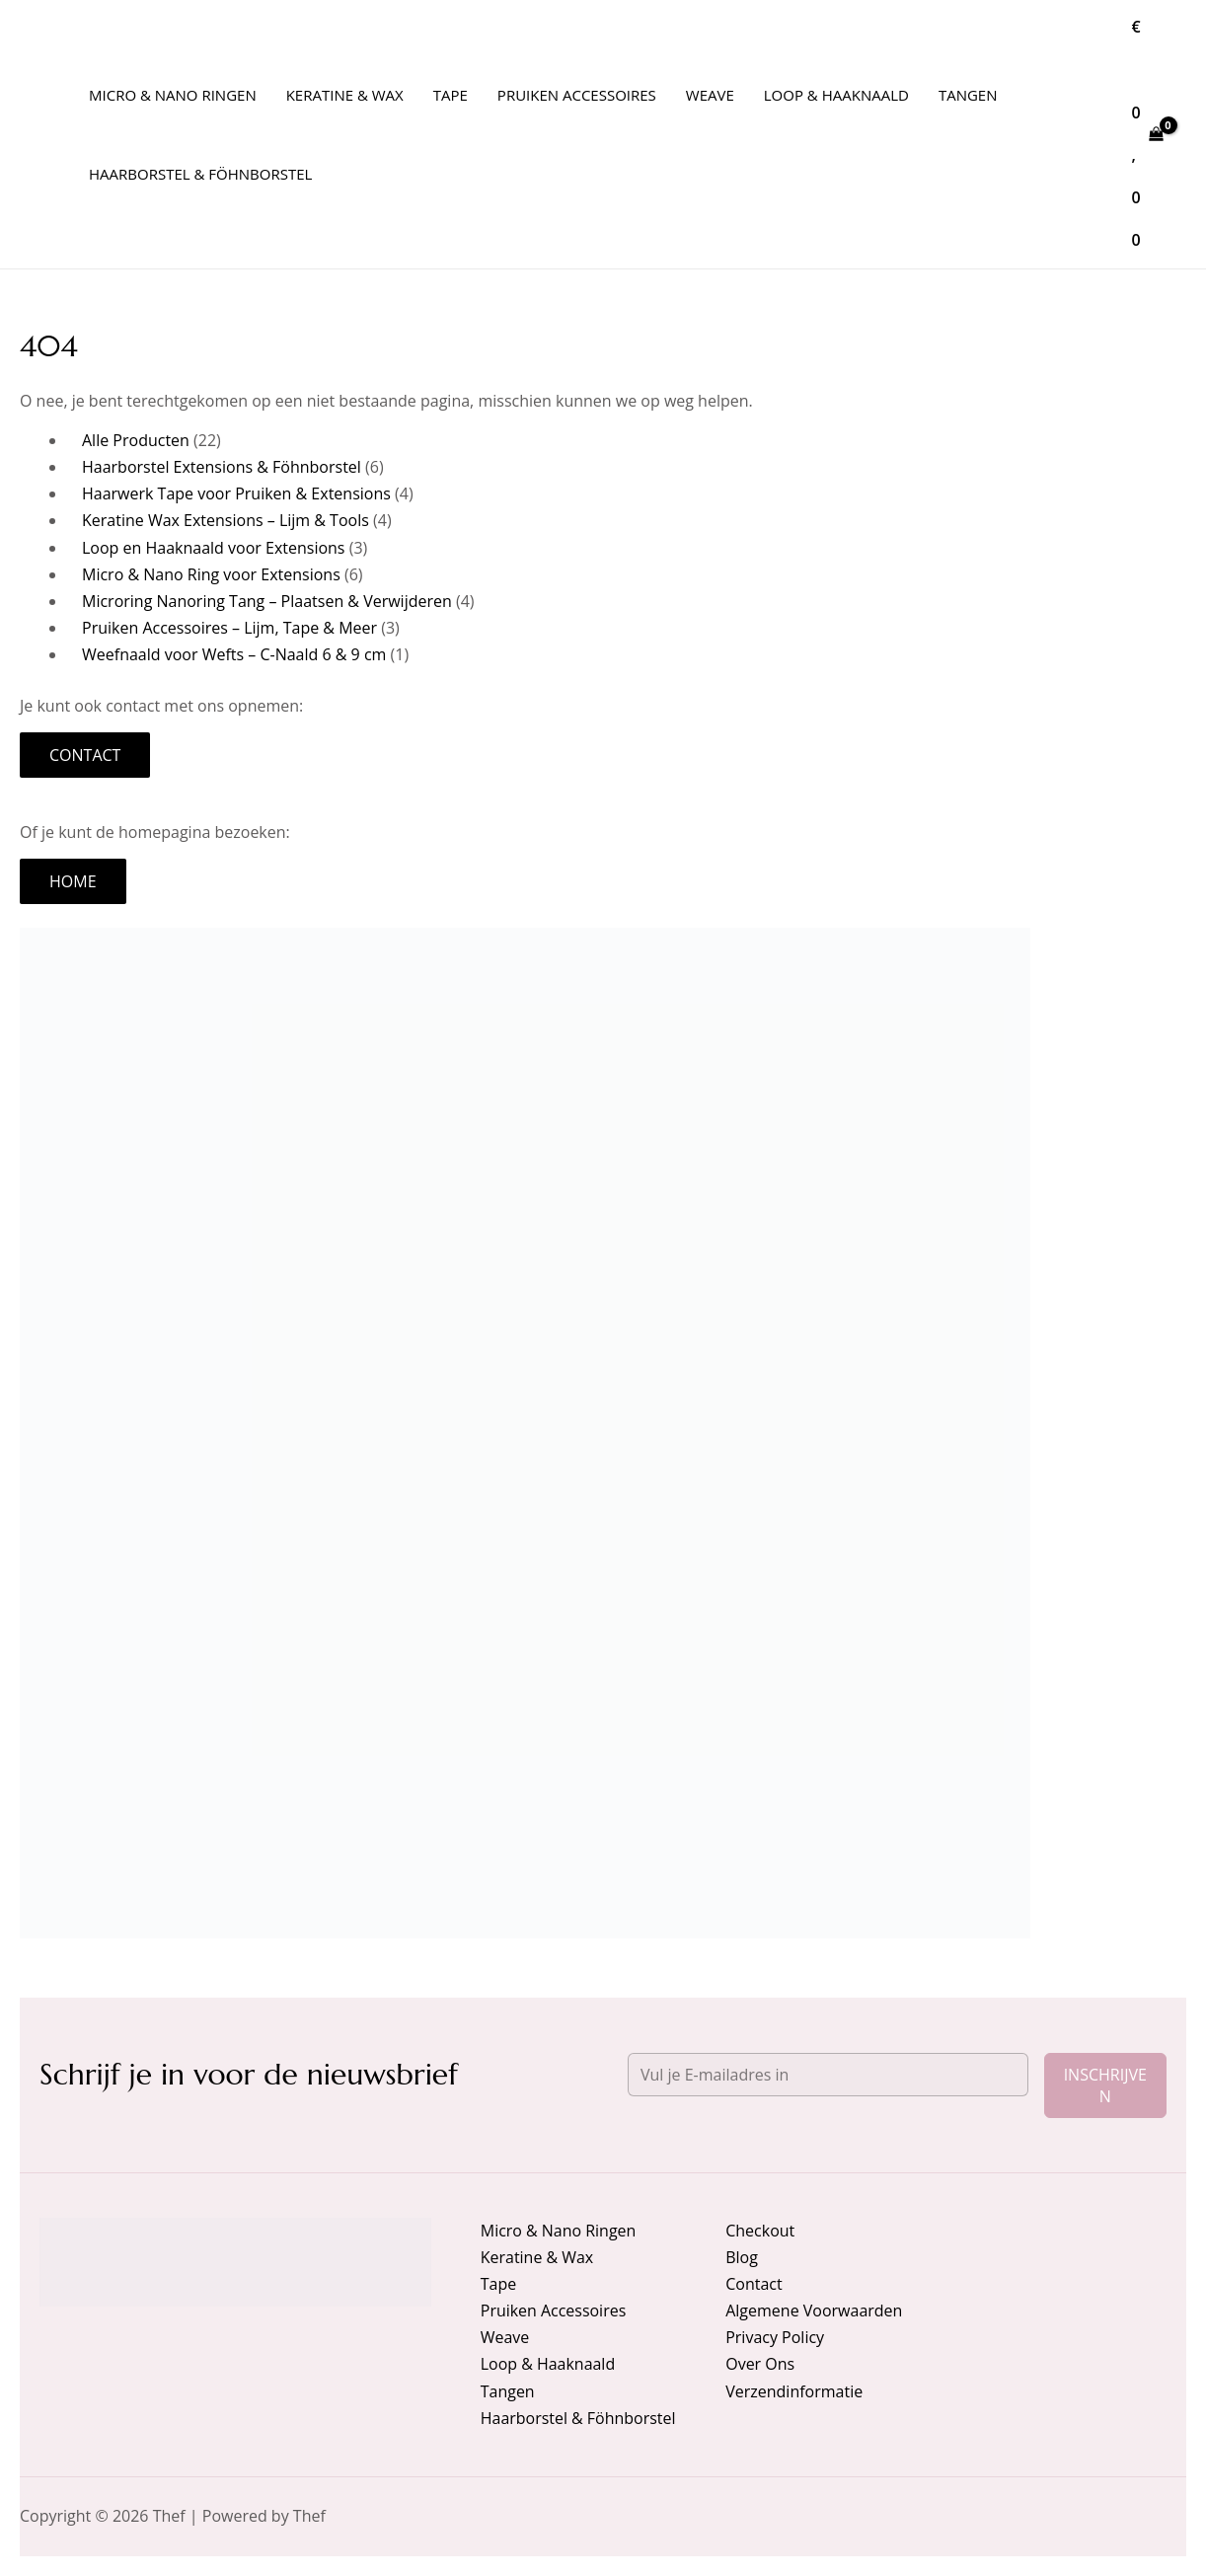 The height and width of the screenshot is (2576, 1206). Describe the element at coordinates (1147, 134) in the screenshot. I see `[View Shopping Cart, empty]` at that location.